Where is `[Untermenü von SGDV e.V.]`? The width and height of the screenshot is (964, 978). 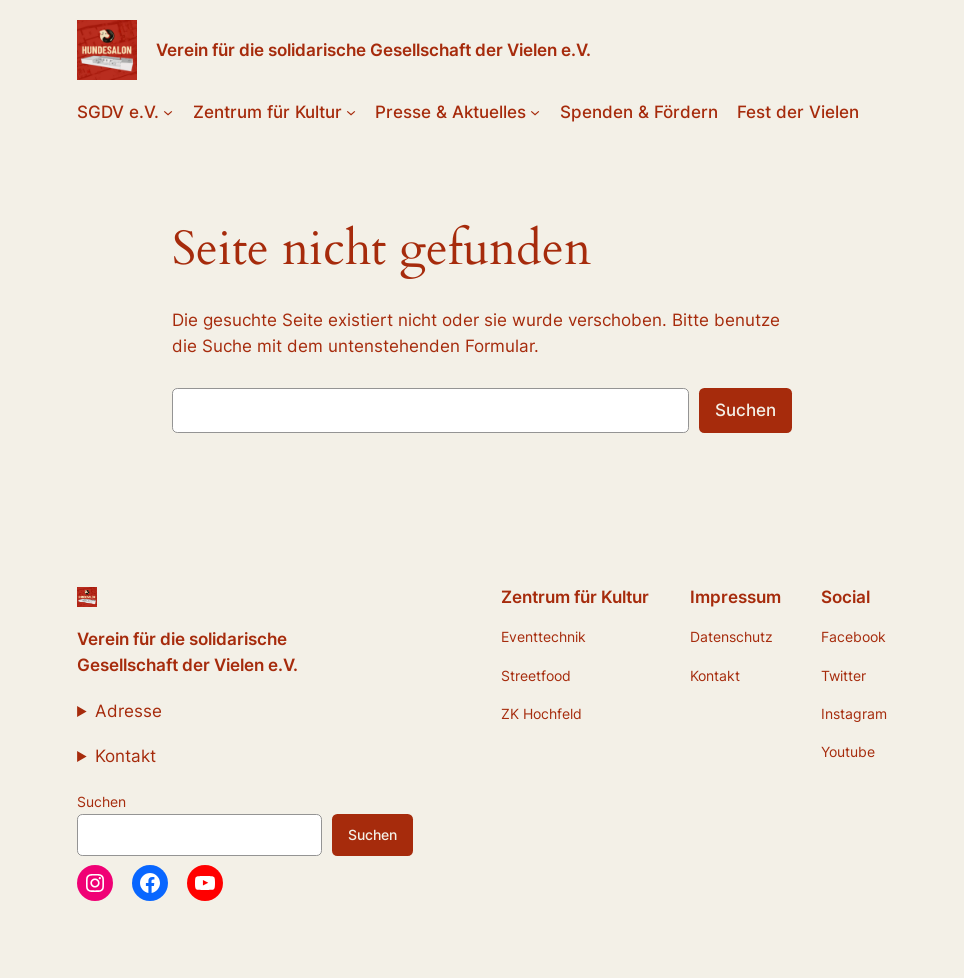 [Untermenü von SGDV e.V.] is located at coordinates (168, 112).